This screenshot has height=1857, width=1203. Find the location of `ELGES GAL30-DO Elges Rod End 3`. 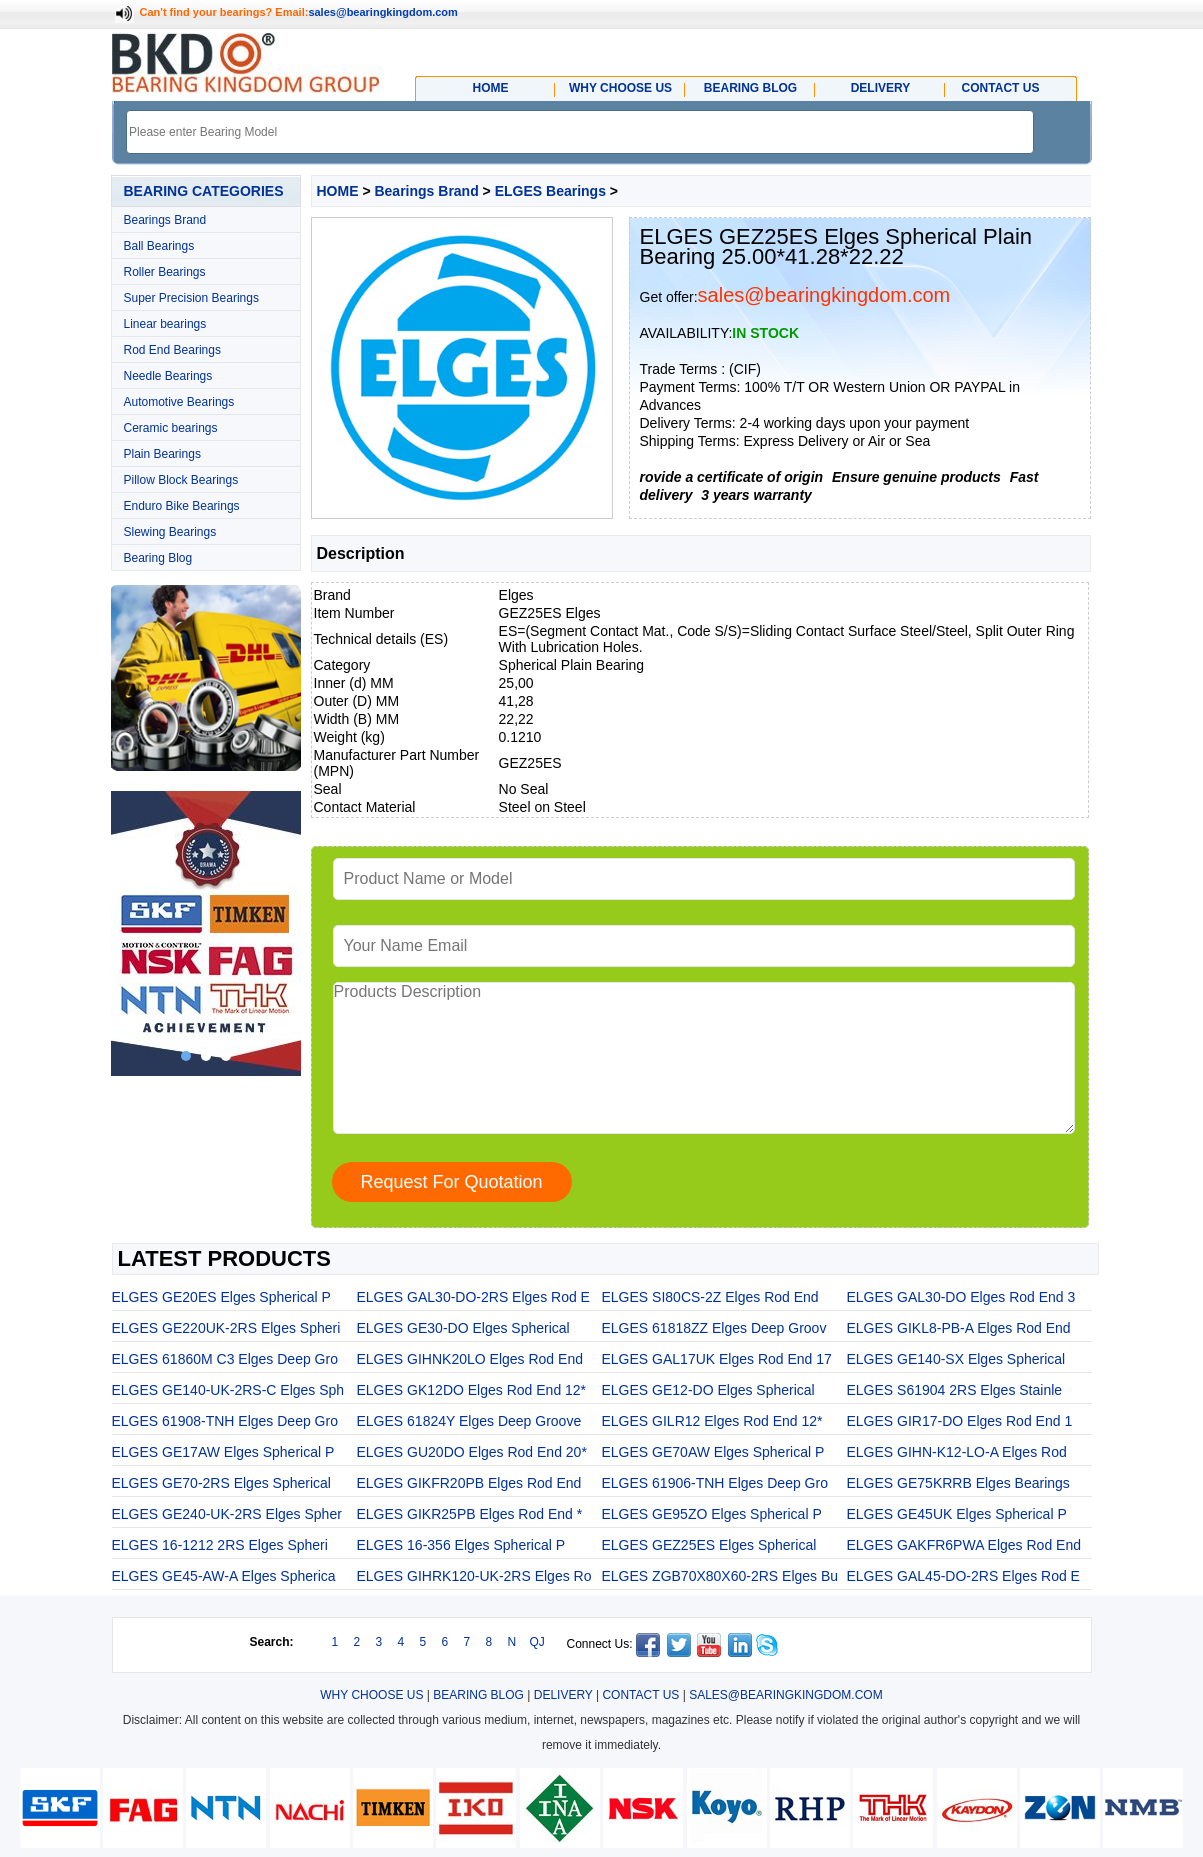

ELGES GAL30-DO Elges Rod End 3 is located at coordinates (961, 1297).